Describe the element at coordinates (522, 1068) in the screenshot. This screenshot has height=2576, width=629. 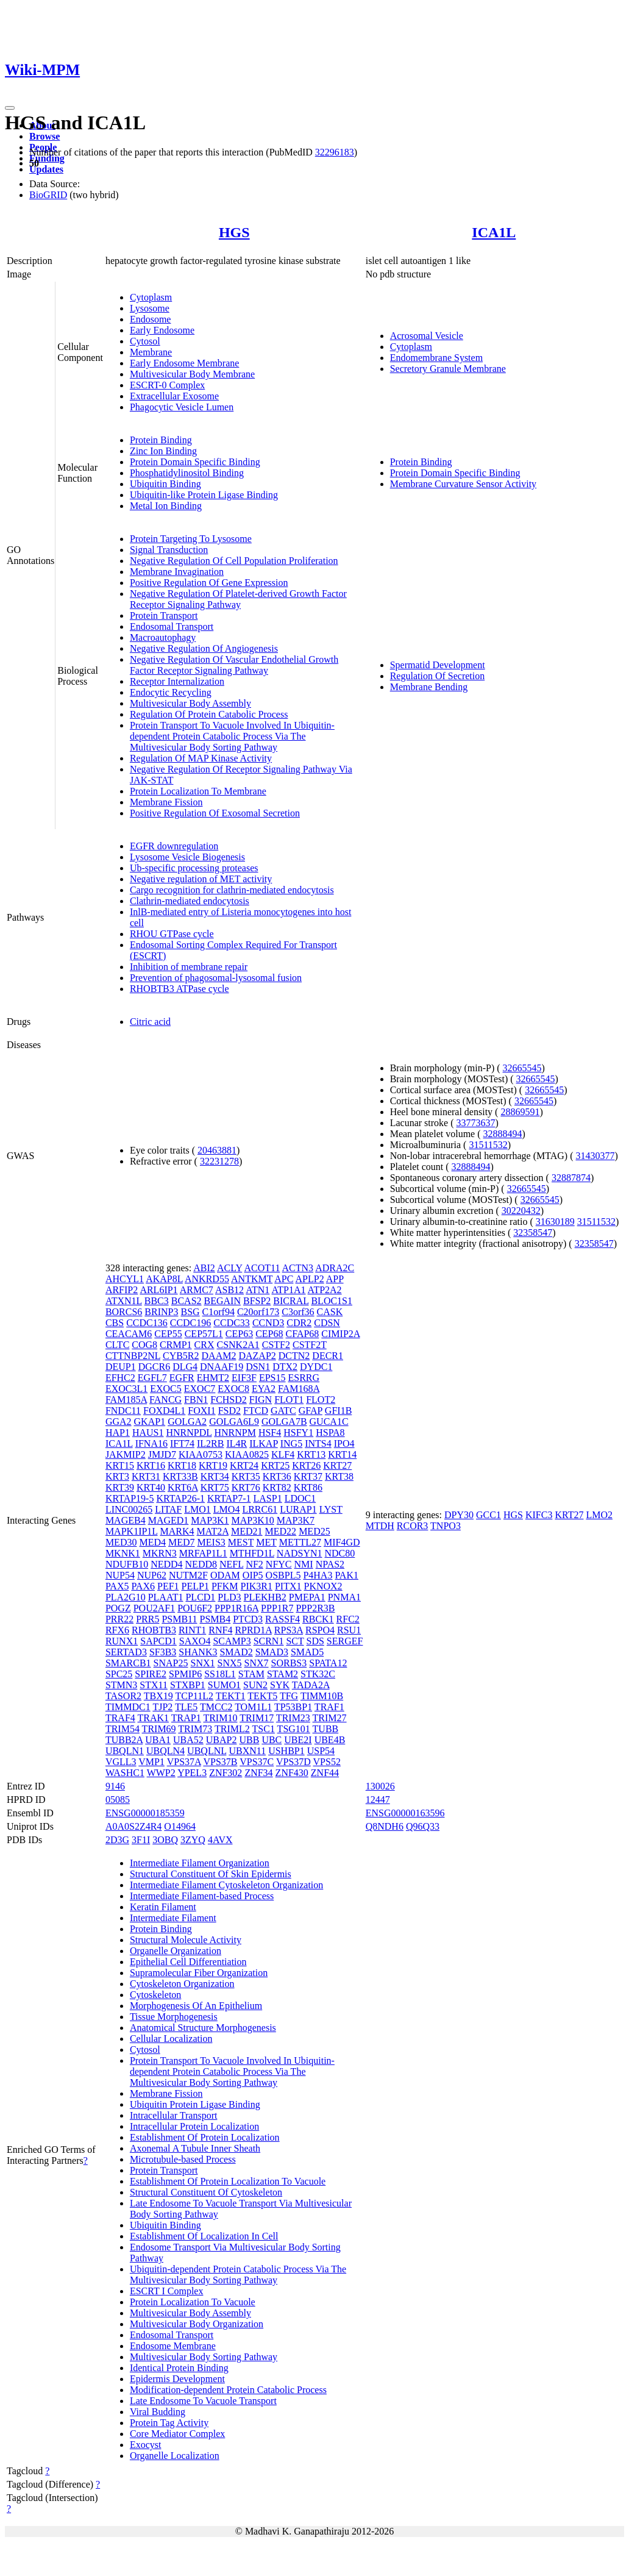
I see `32665545` at that location.